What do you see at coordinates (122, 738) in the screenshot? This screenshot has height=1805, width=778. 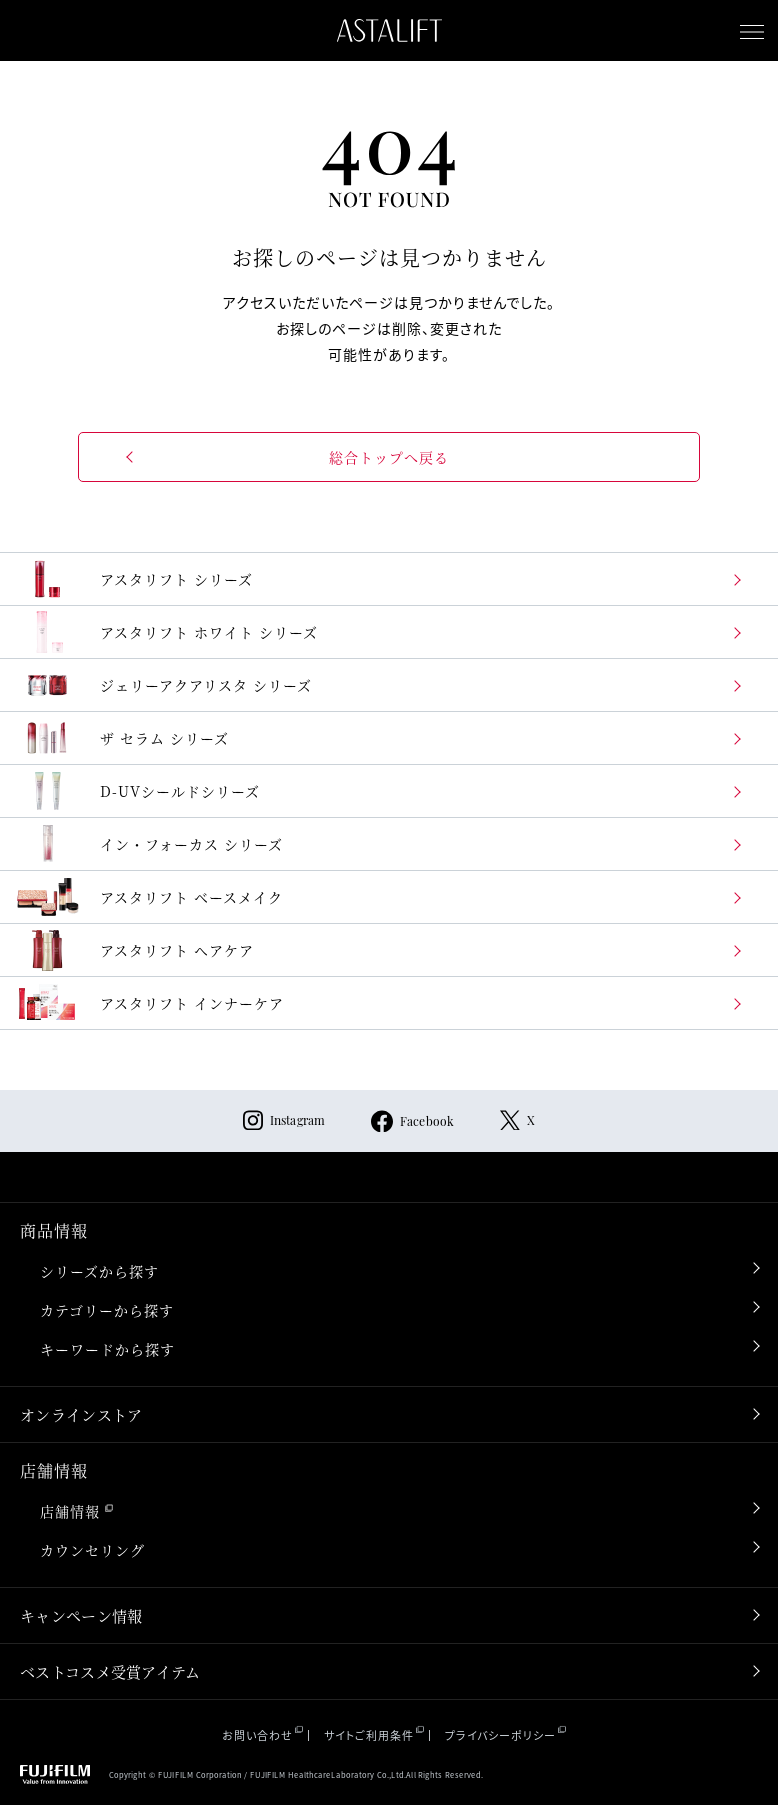 I see `ザ セラム シリーズ` at bounding box center [122, 738].